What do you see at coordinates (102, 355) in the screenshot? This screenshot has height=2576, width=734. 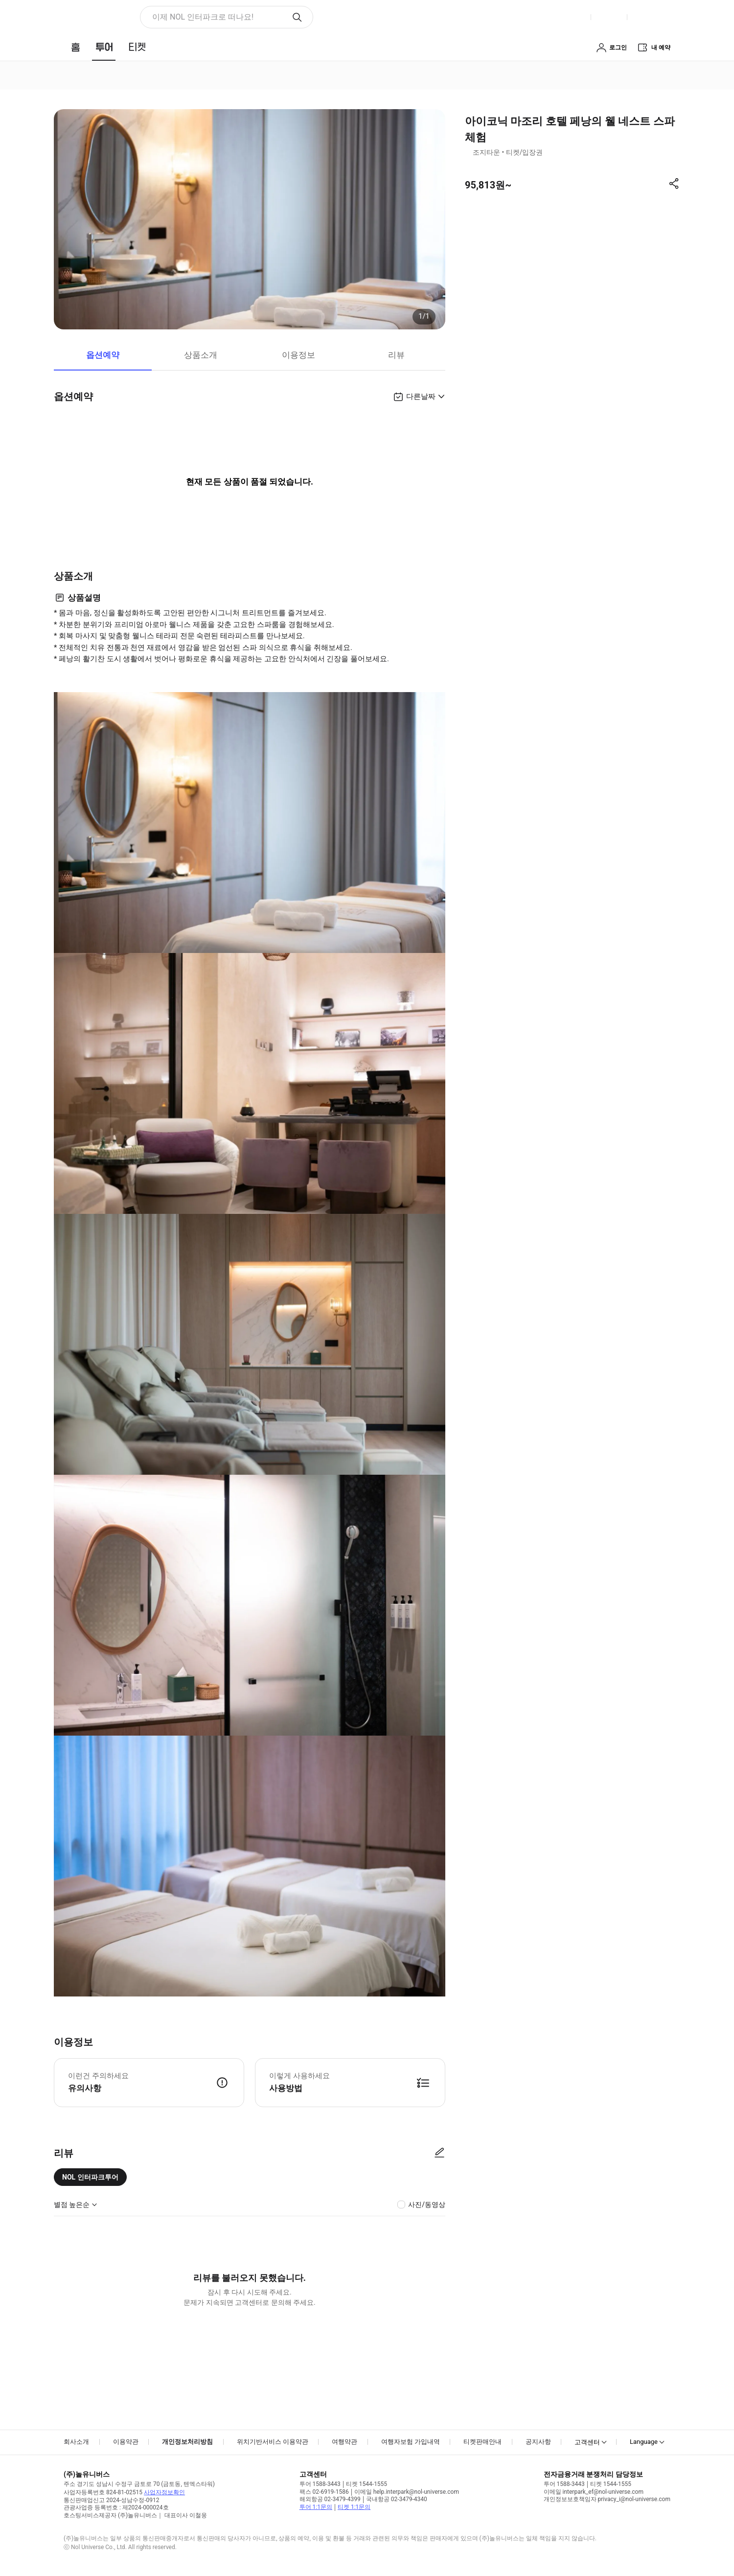 I see `옵션예약` at bounding box center [102, 355].